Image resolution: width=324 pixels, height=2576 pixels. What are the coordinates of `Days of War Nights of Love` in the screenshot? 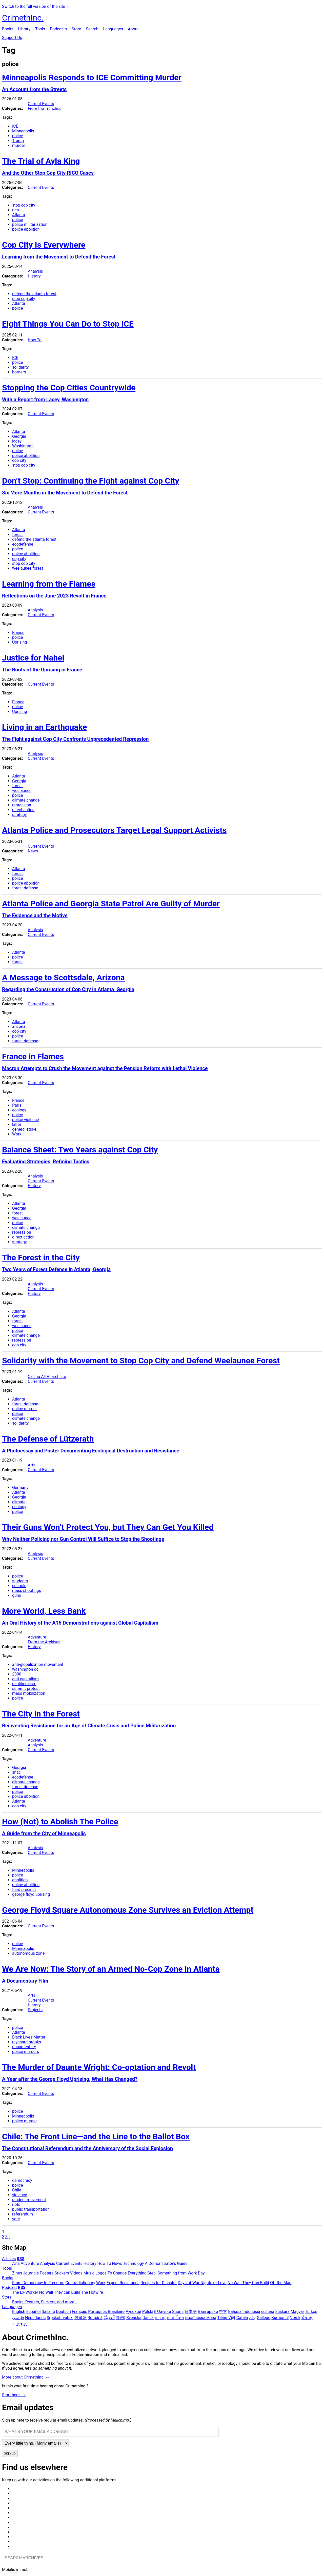 It's located at (202, 2282).